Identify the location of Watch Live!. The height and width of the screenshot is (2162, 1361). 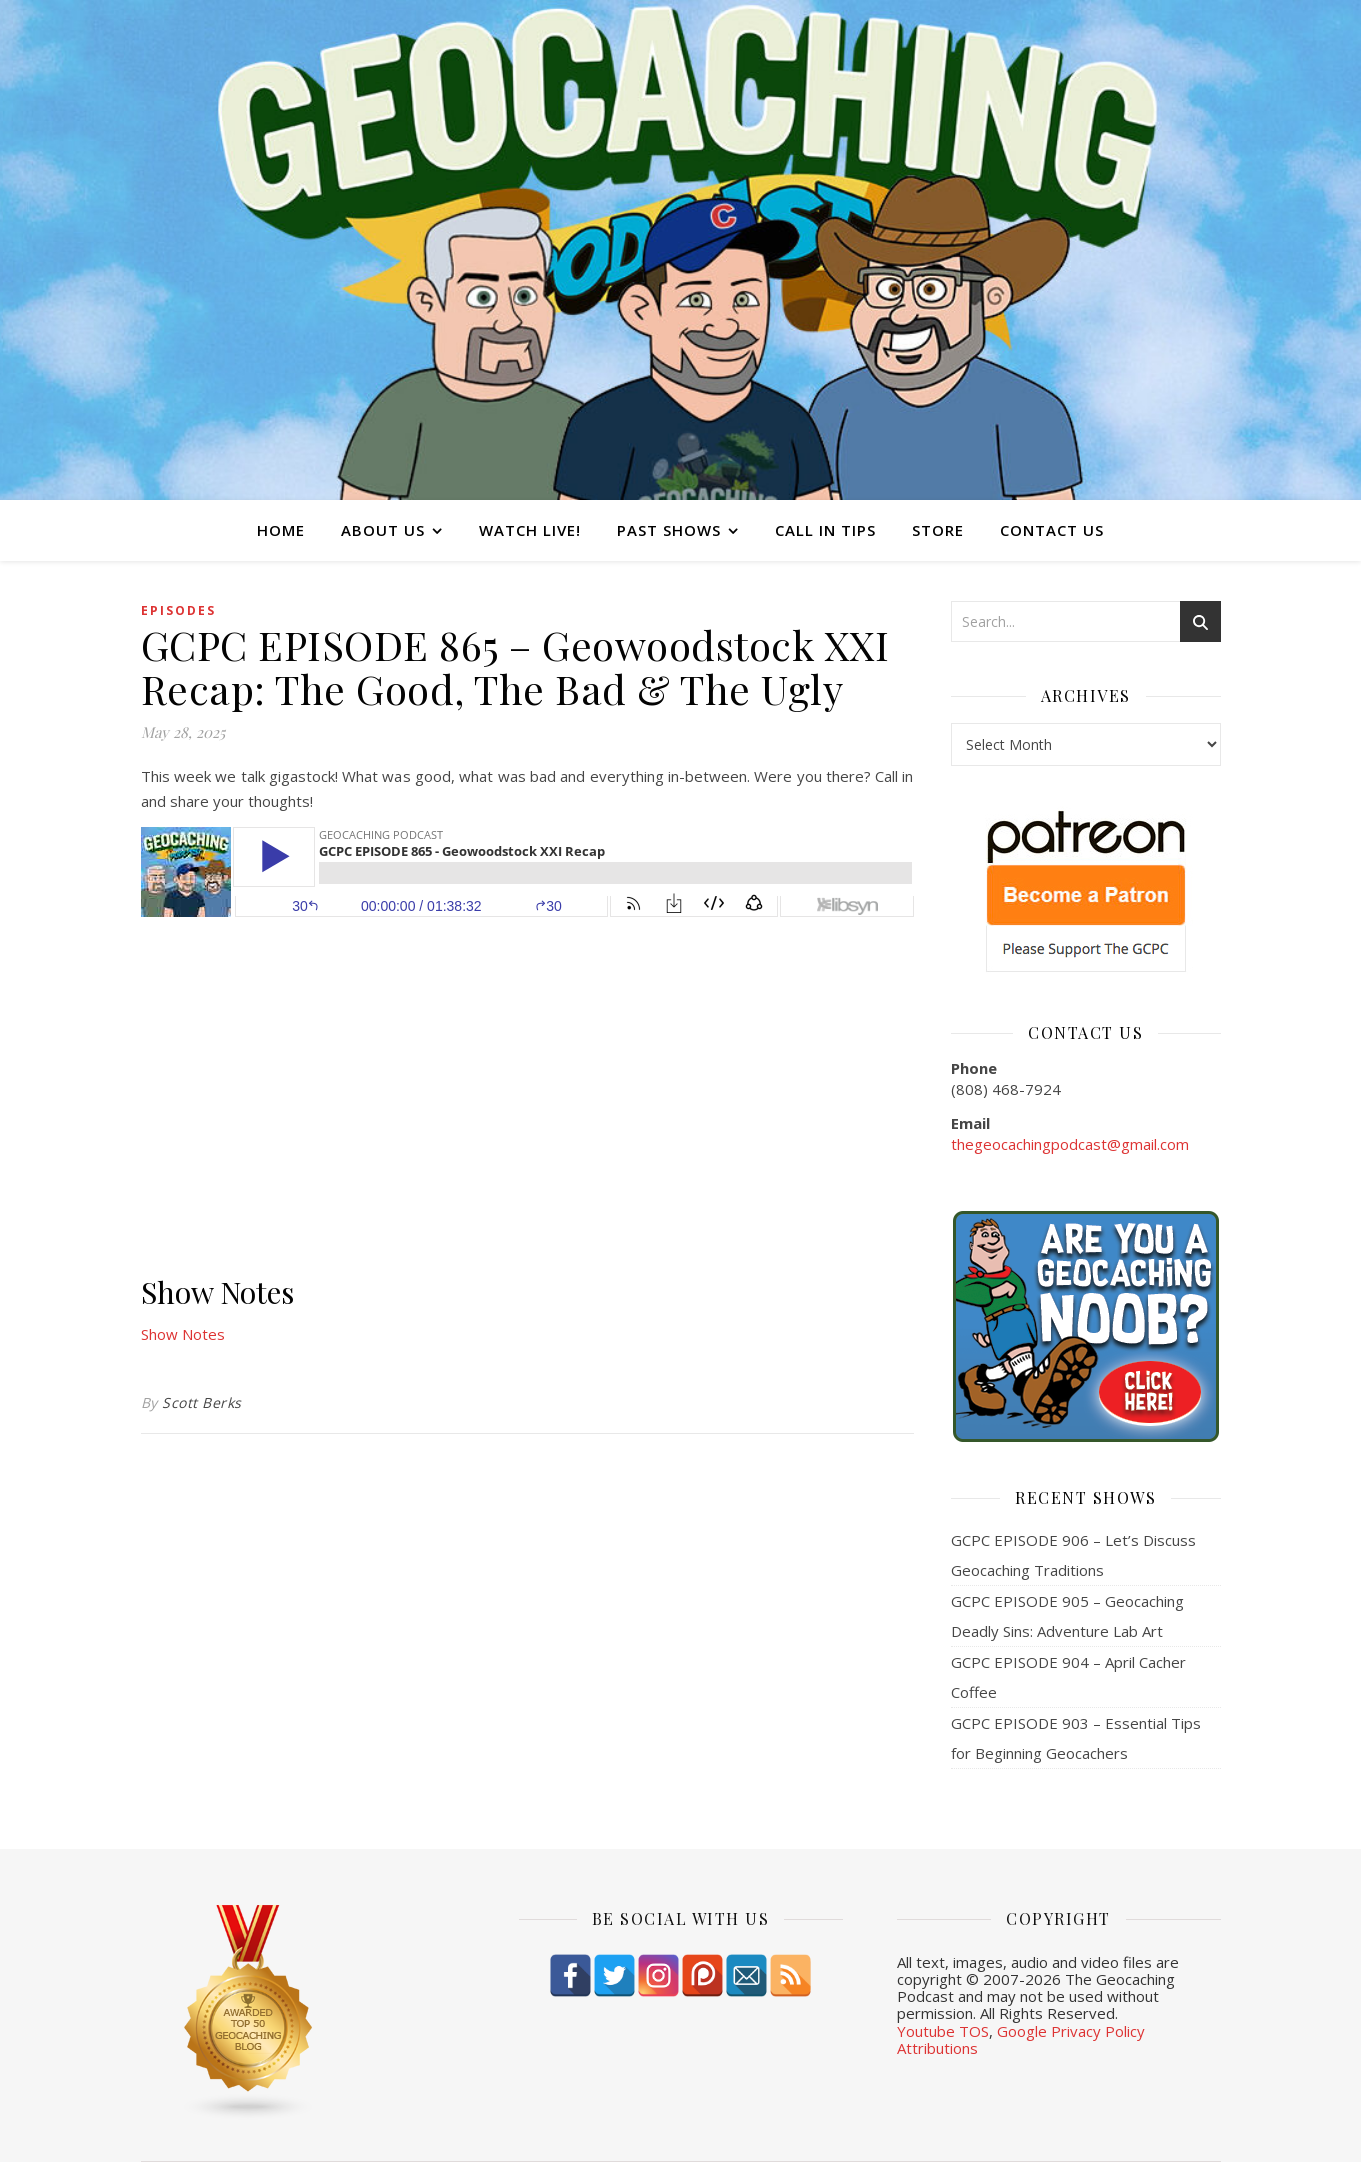
(530, 530).